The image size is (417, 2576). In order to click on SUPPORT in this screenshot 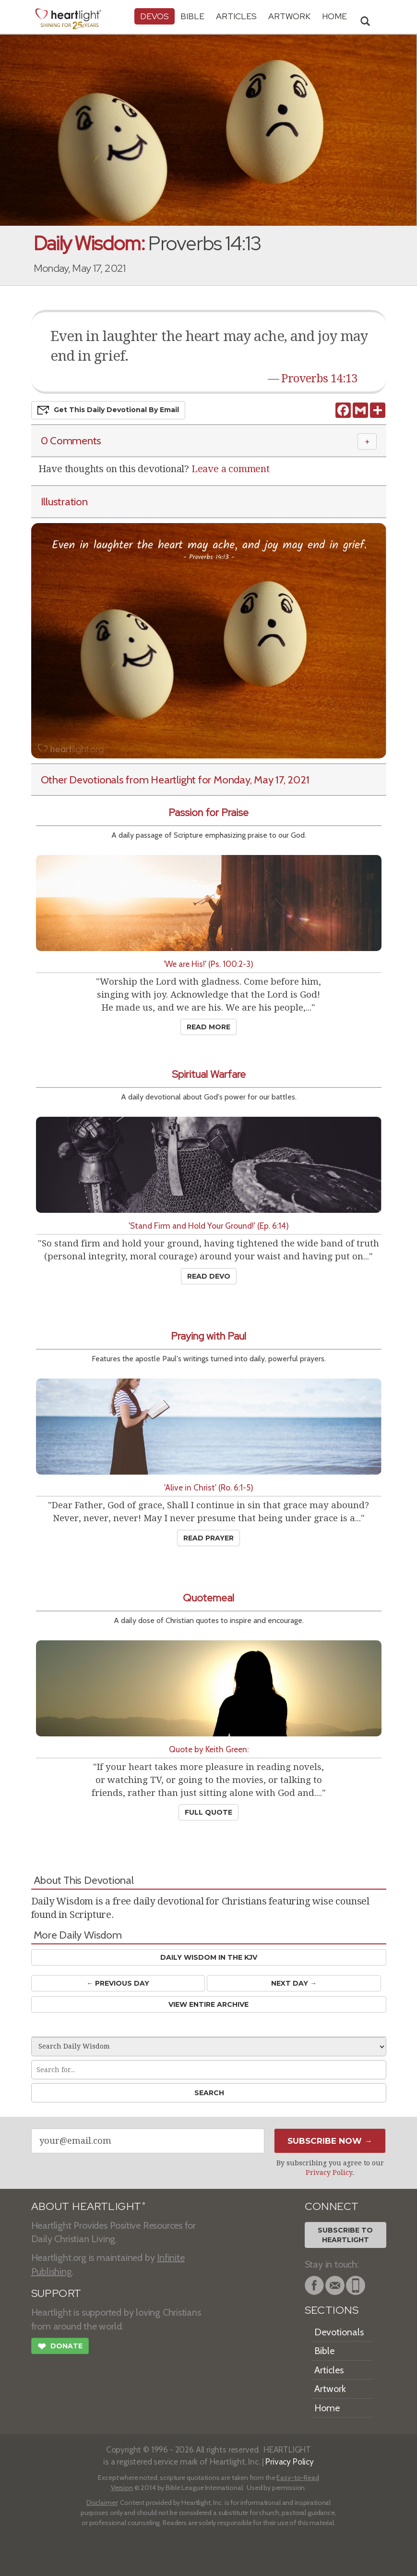, I will do `click(56, 2293)`.